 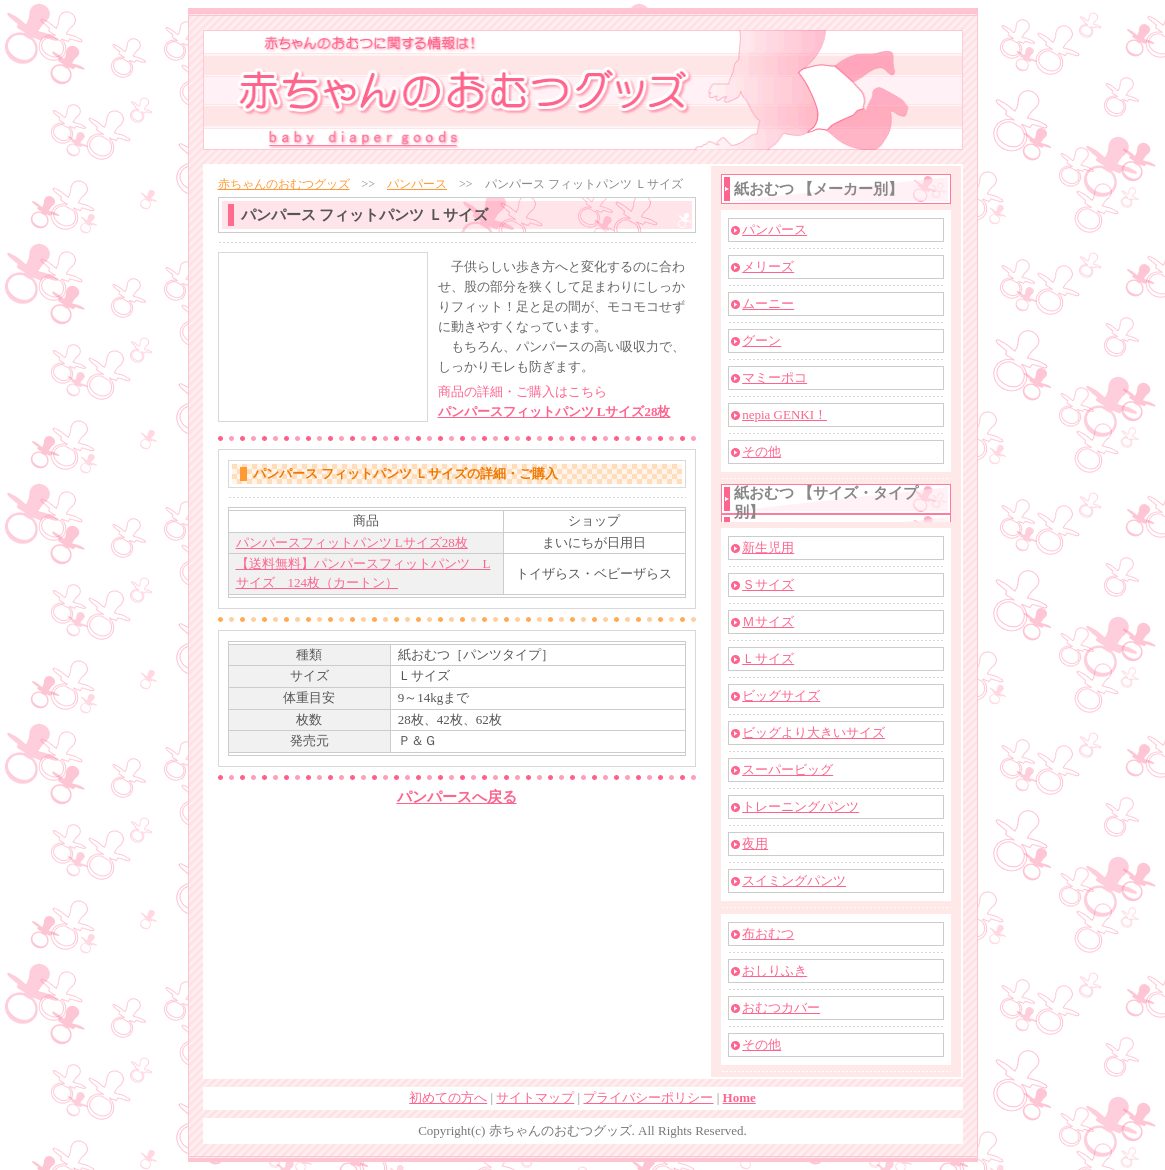 What do you see at coordinates (535, 1097) in the screenshot?
I see `サイトマップ` at bounding box center [535, 1097].